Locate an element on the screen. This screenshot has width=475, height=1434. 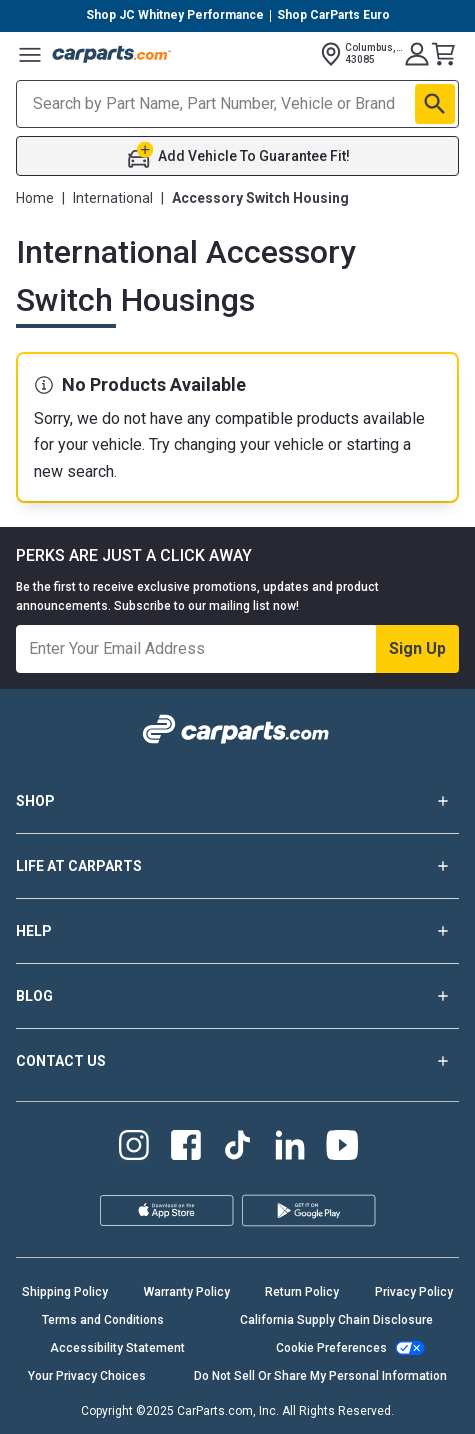
Warranty Policy is located at coordinates (187, 1292).